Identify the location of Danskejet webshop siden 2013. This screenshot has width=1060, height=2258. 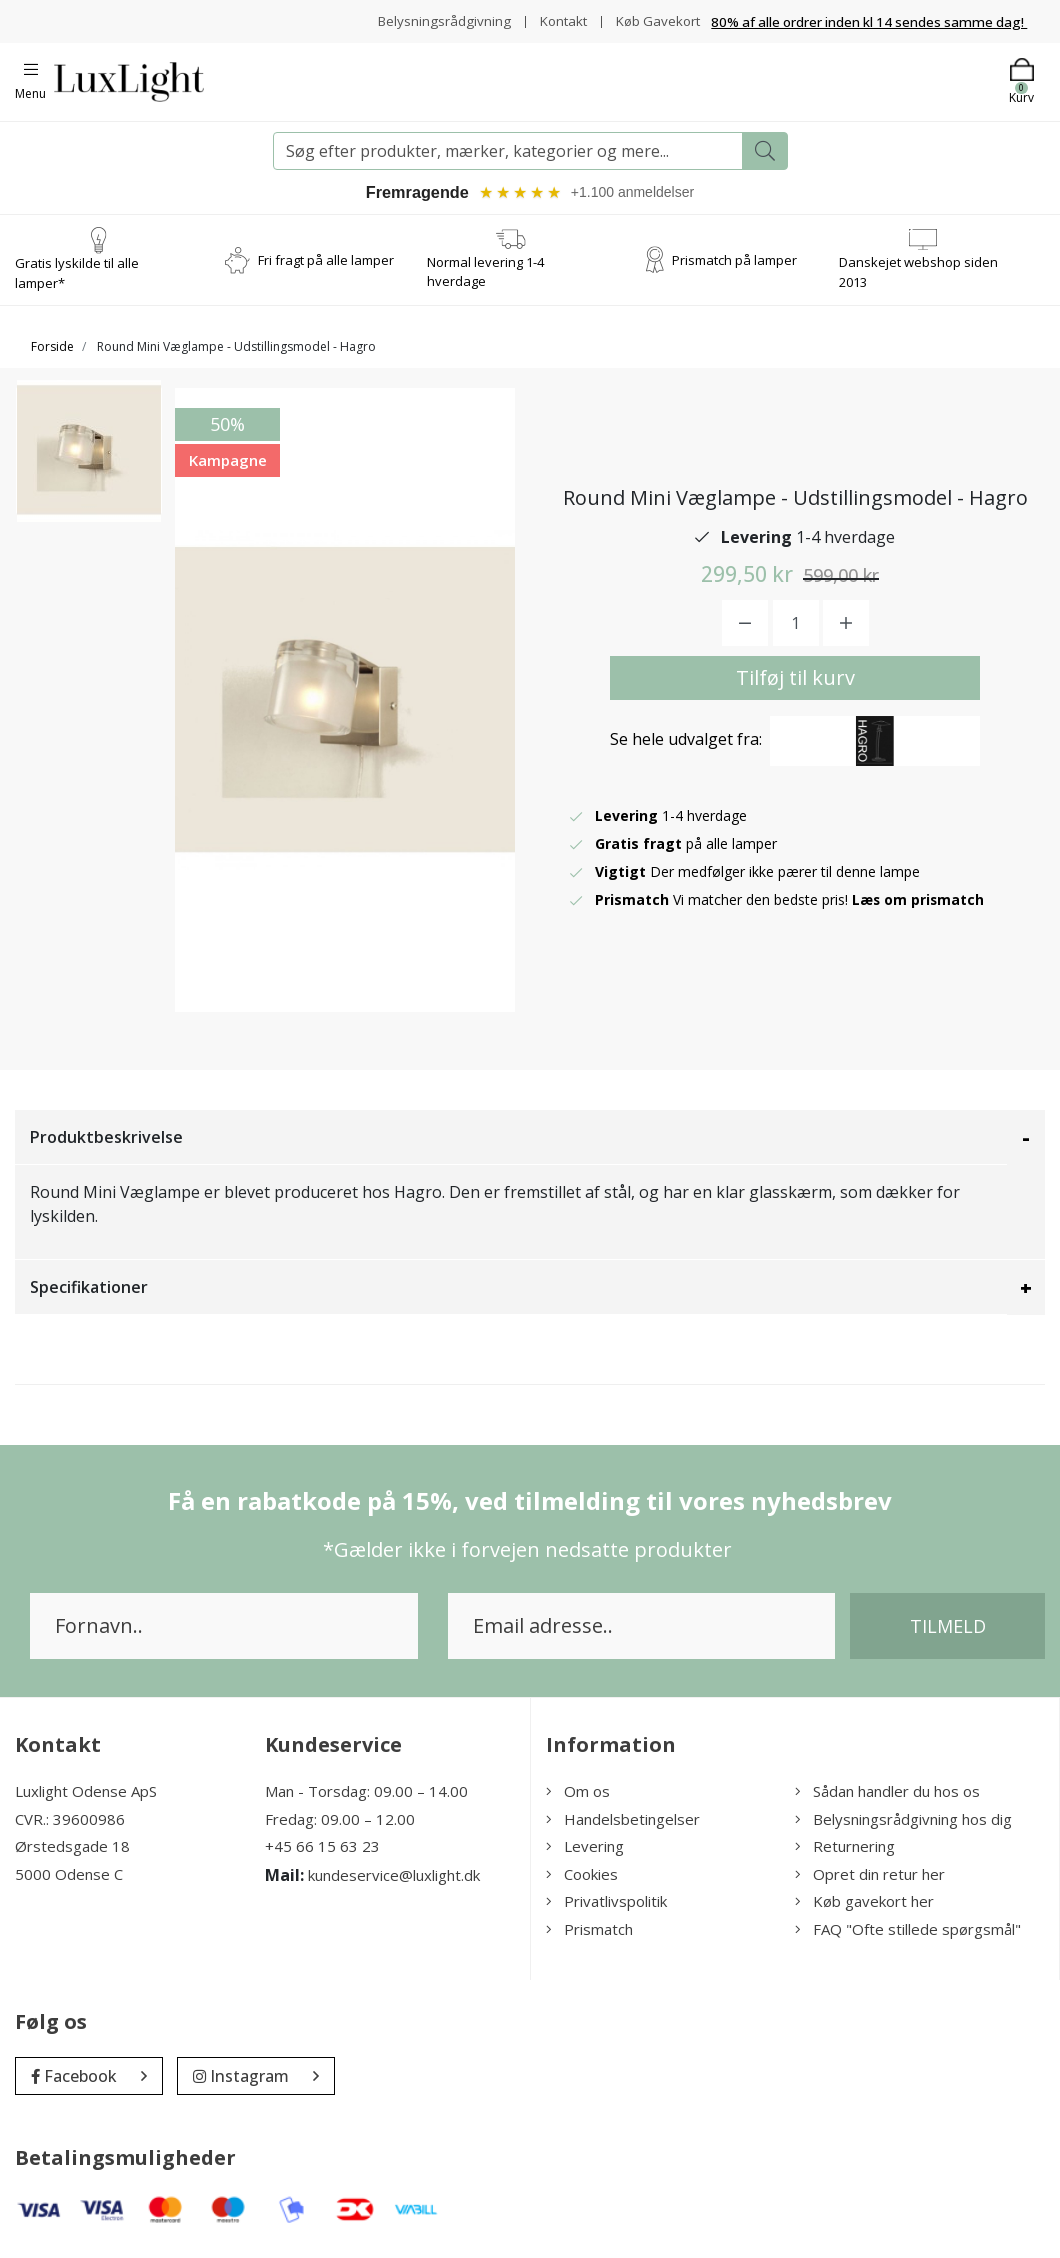
(918, 275).